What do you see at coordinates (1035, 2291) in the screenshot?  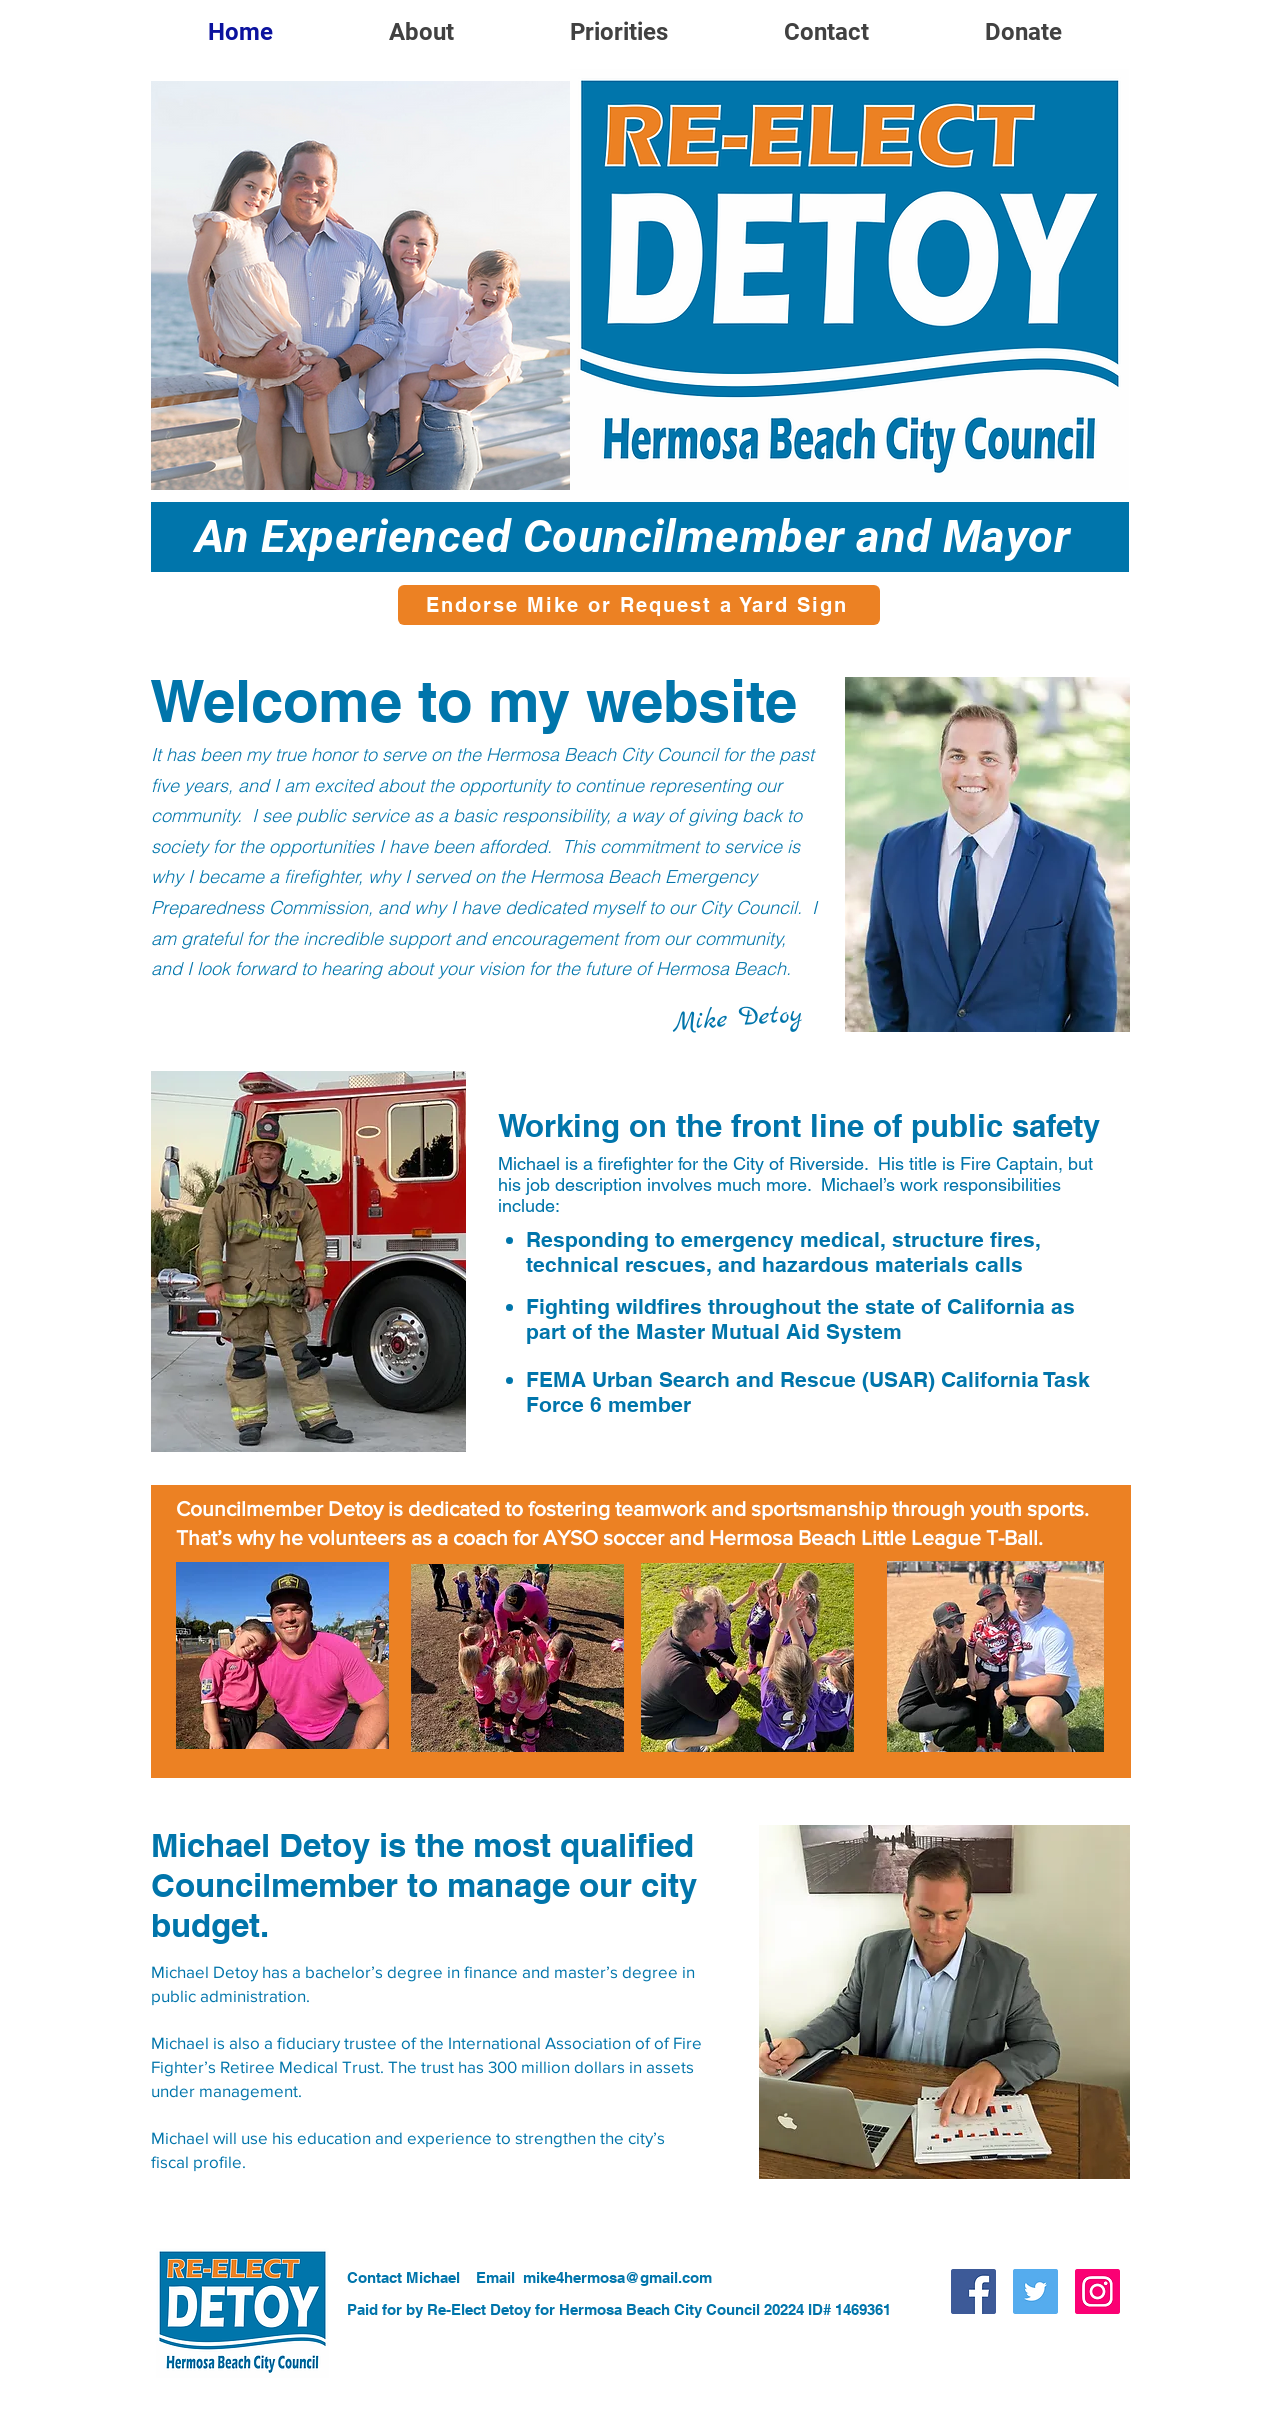 I see `[Twitter]` at bounding box center [1035, 2291].